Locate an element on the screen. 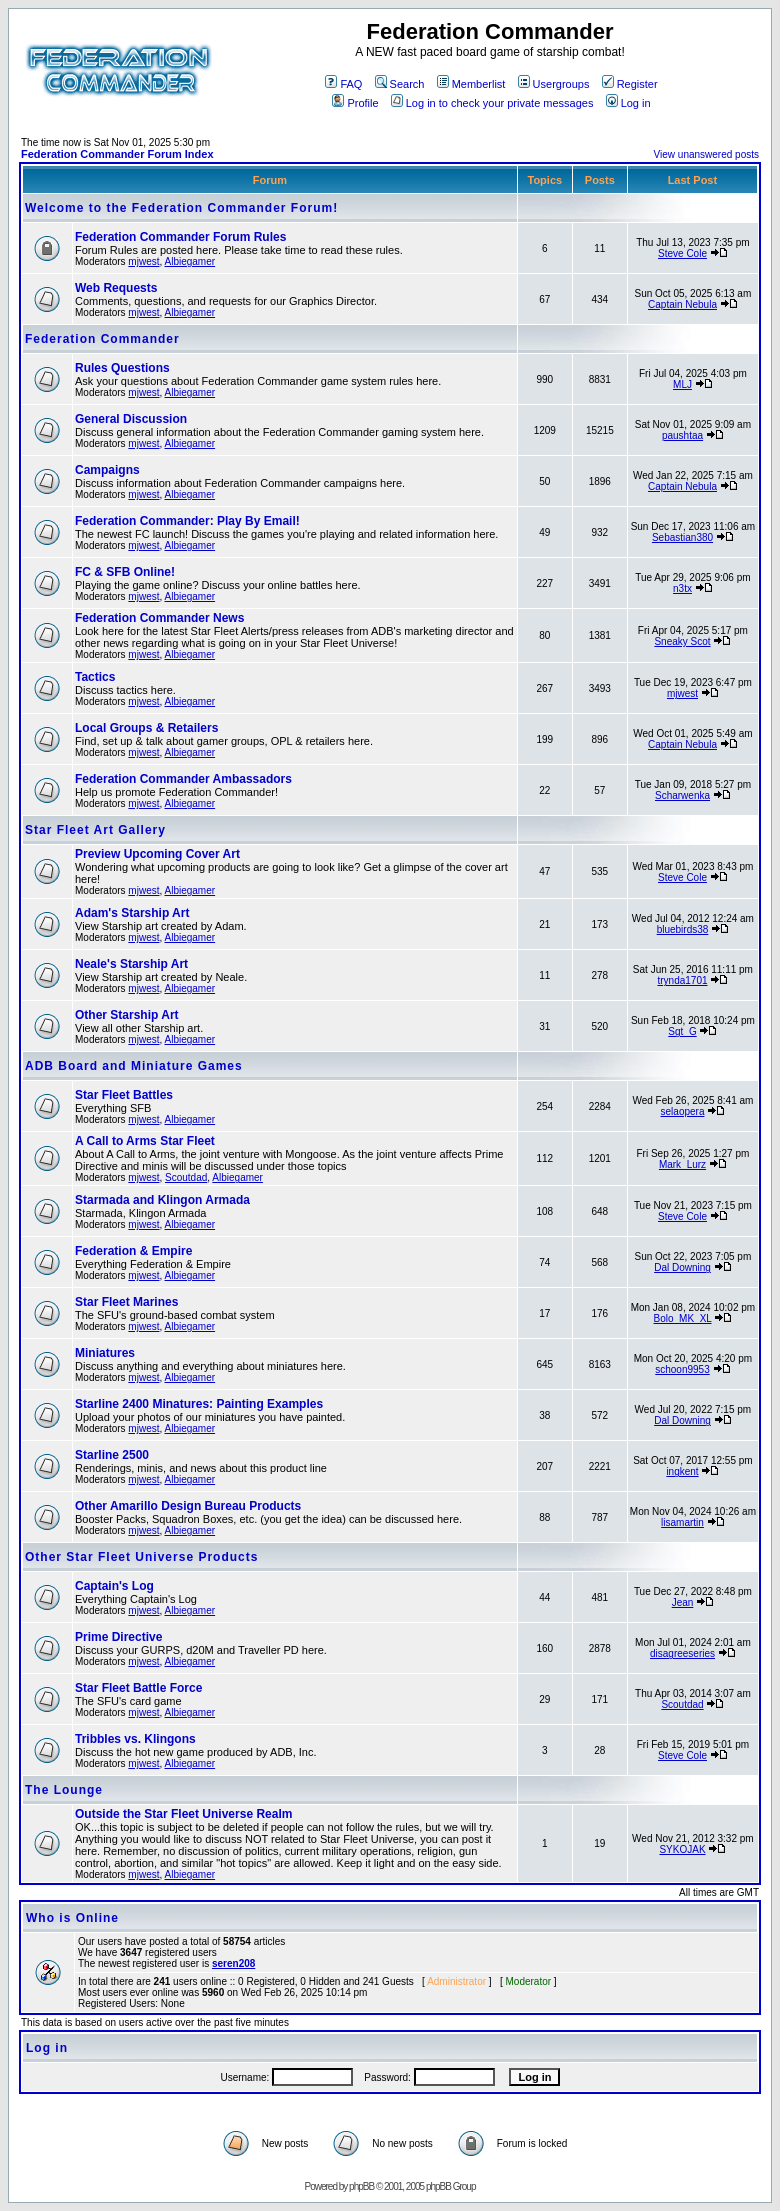  selaopera is located at coordinates (683, 1111).